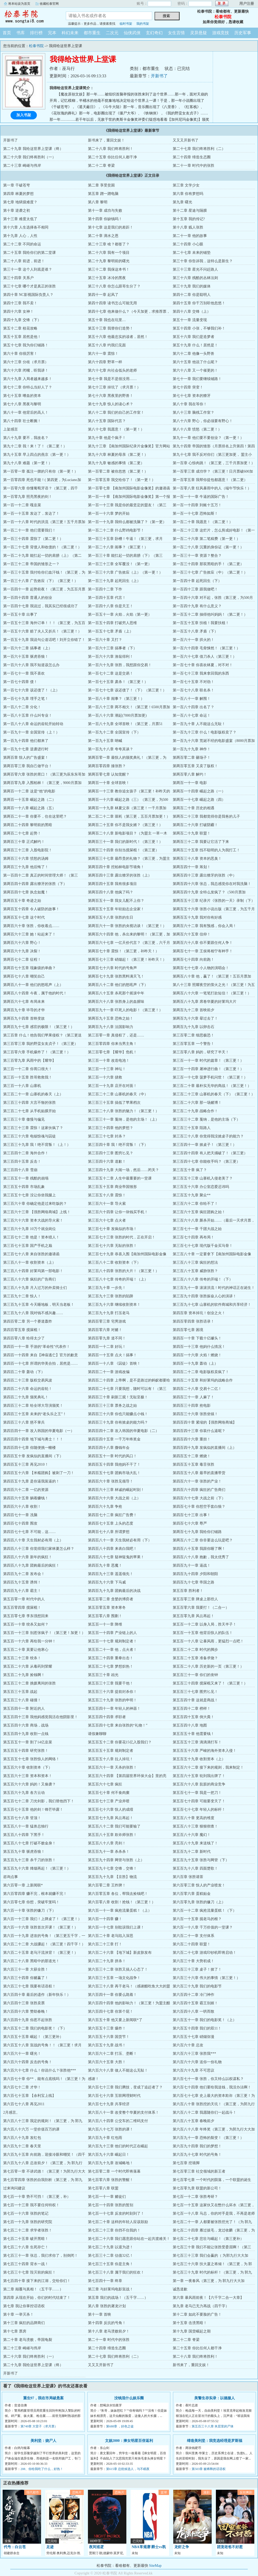 Image resolution: width=258 pixels, height=2576 pixels. Describe the element at coordinates (246, 4) in the screenshot. I see `用户注册` at that location.